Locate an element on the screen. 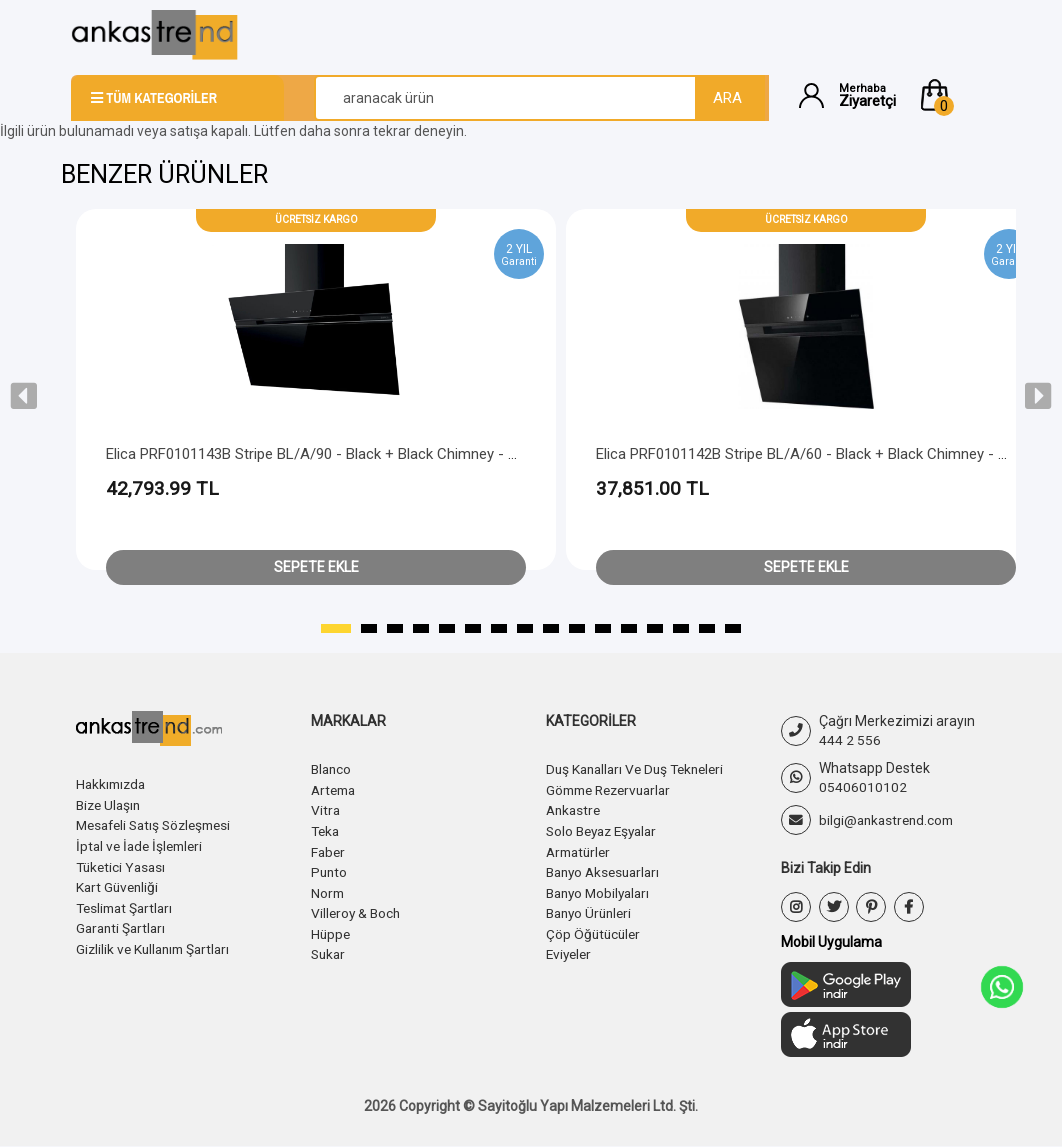  Blanco is located at coordinates (332, 769).